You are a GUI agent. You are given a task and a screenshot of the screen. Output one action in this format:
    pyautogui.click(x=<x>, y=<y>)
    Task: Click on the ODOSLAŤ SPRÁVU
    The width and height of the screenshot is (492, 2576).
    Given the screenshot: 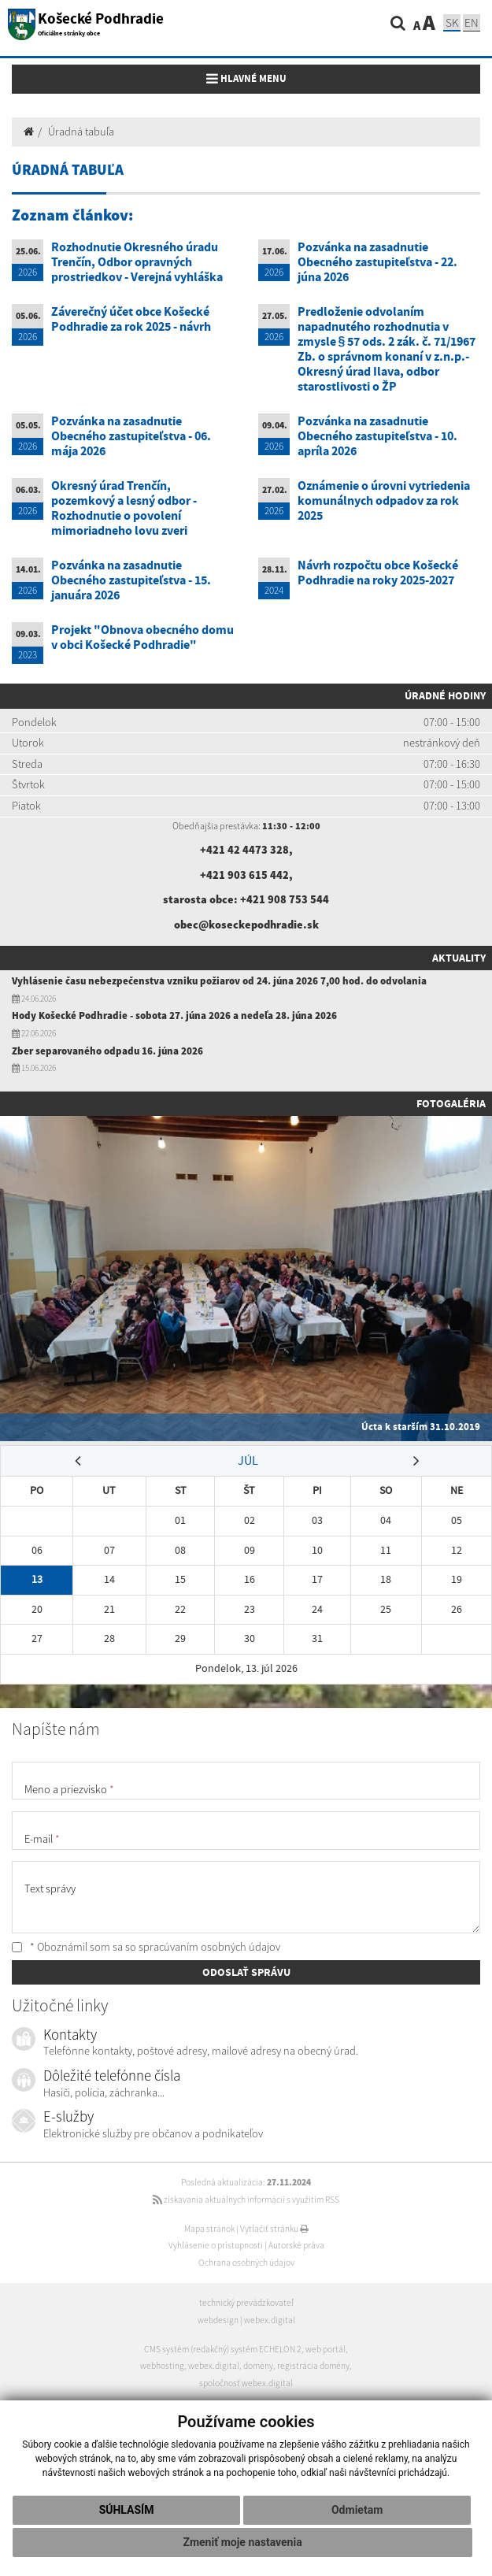 What is the action you would take?
    pyautogui.click(x=246, y=1972)
    